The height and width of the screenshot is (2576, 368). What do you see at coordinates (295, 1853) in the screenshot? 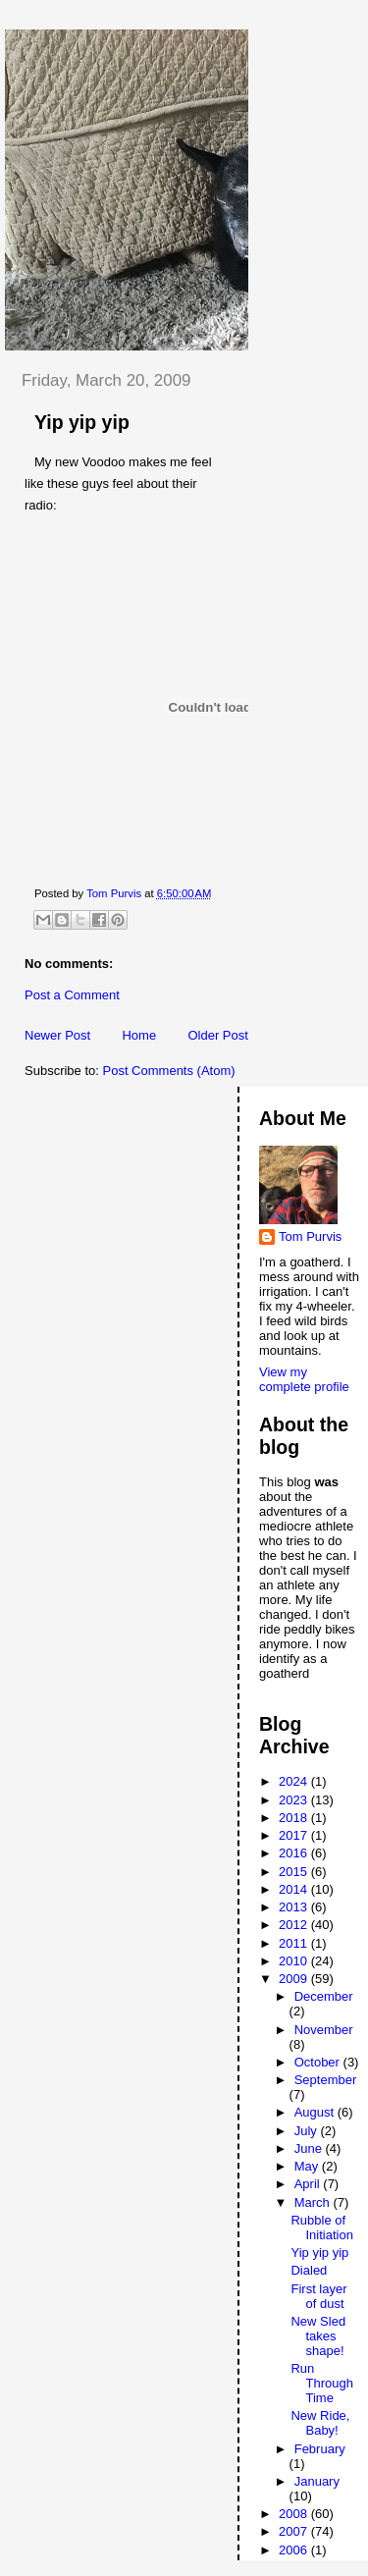
I see `2016` at bounding box center [295, 1853].